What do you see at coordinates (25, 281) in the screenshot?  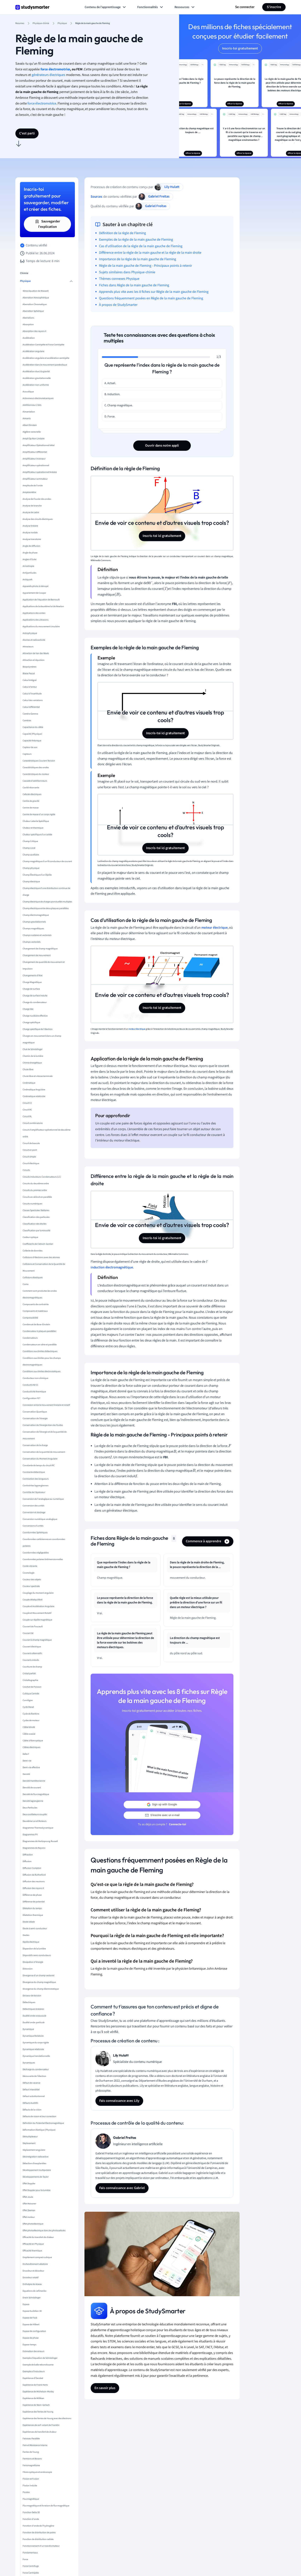 I see `Physique` at bounding box center [25, 281].